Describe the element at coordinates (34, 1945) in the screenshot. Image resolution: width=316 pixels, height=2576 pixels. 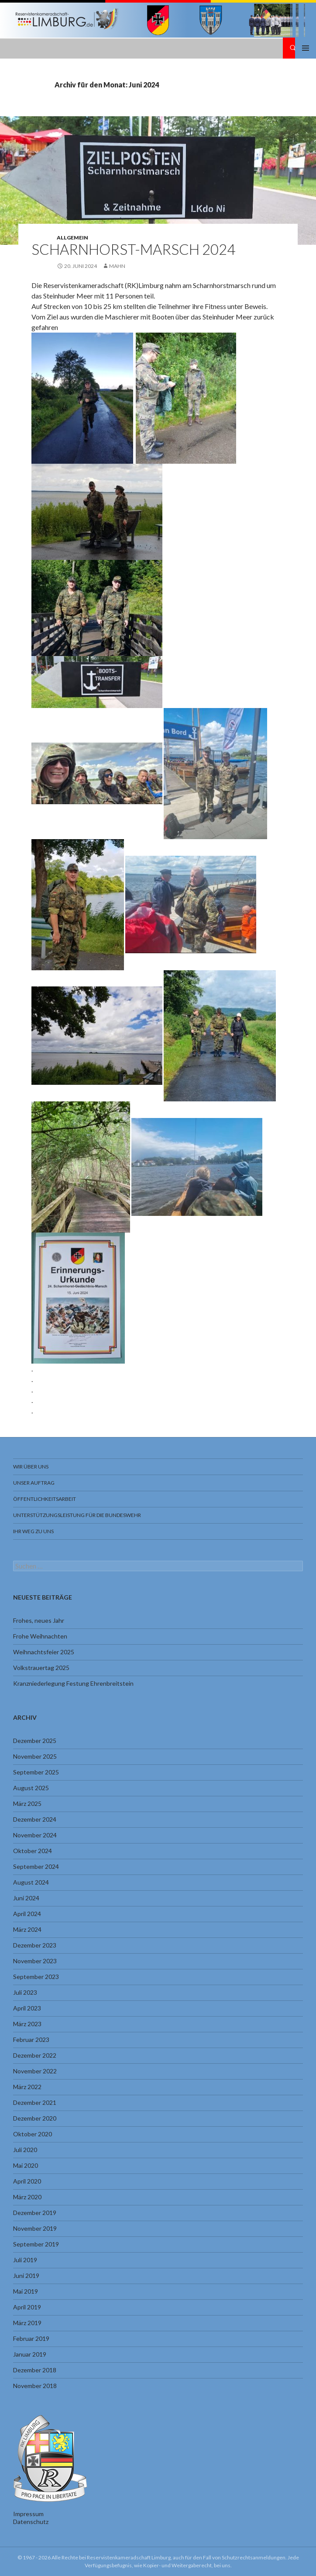
I see `Dezember 2023` at that location.